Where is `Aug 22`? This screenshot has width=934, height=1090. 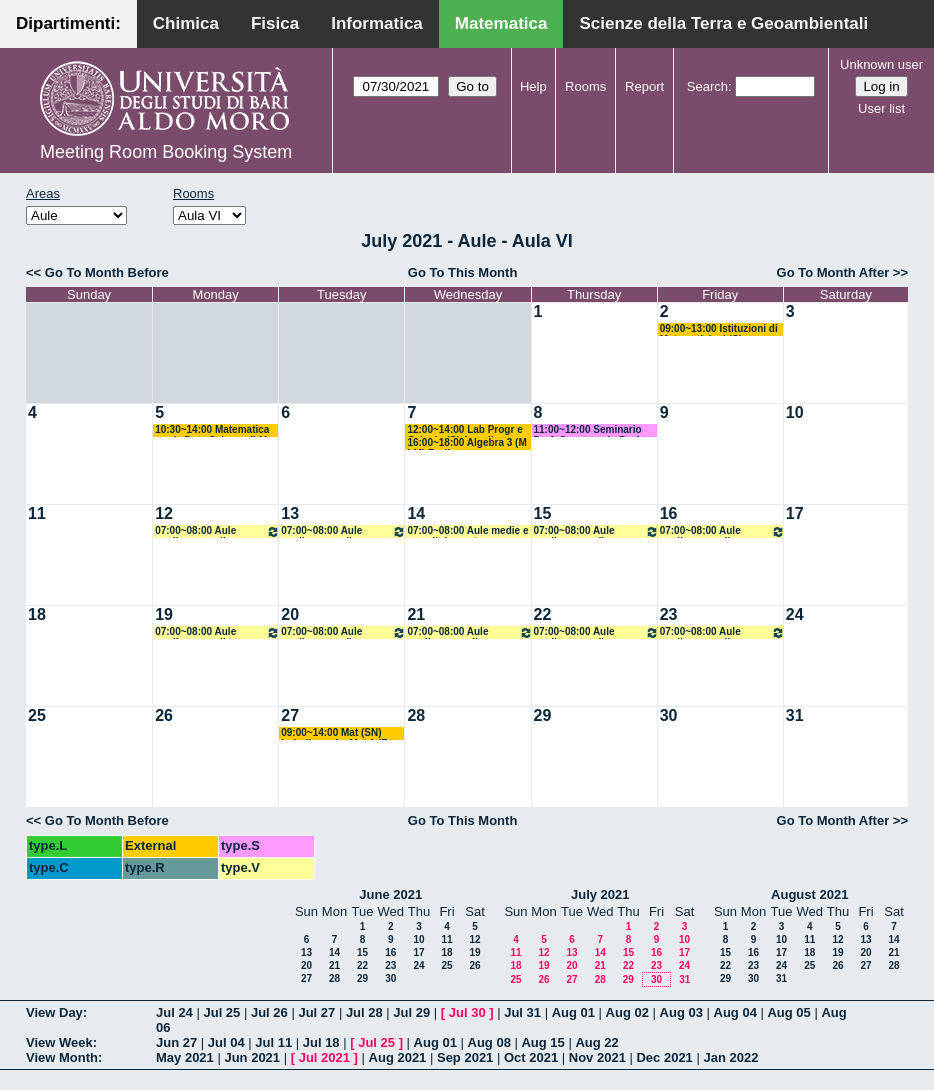
Aug 22 is located at coordinates (596, 1042).